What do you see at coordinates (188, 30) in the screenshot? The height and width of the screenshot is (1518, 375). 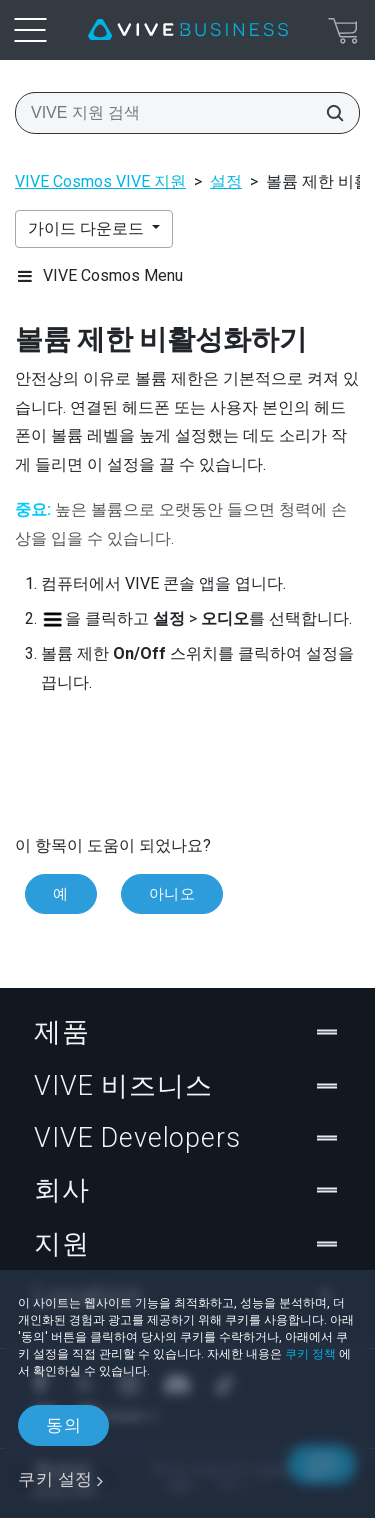 I see `[VIVE]` at bounding box center [188, 30].